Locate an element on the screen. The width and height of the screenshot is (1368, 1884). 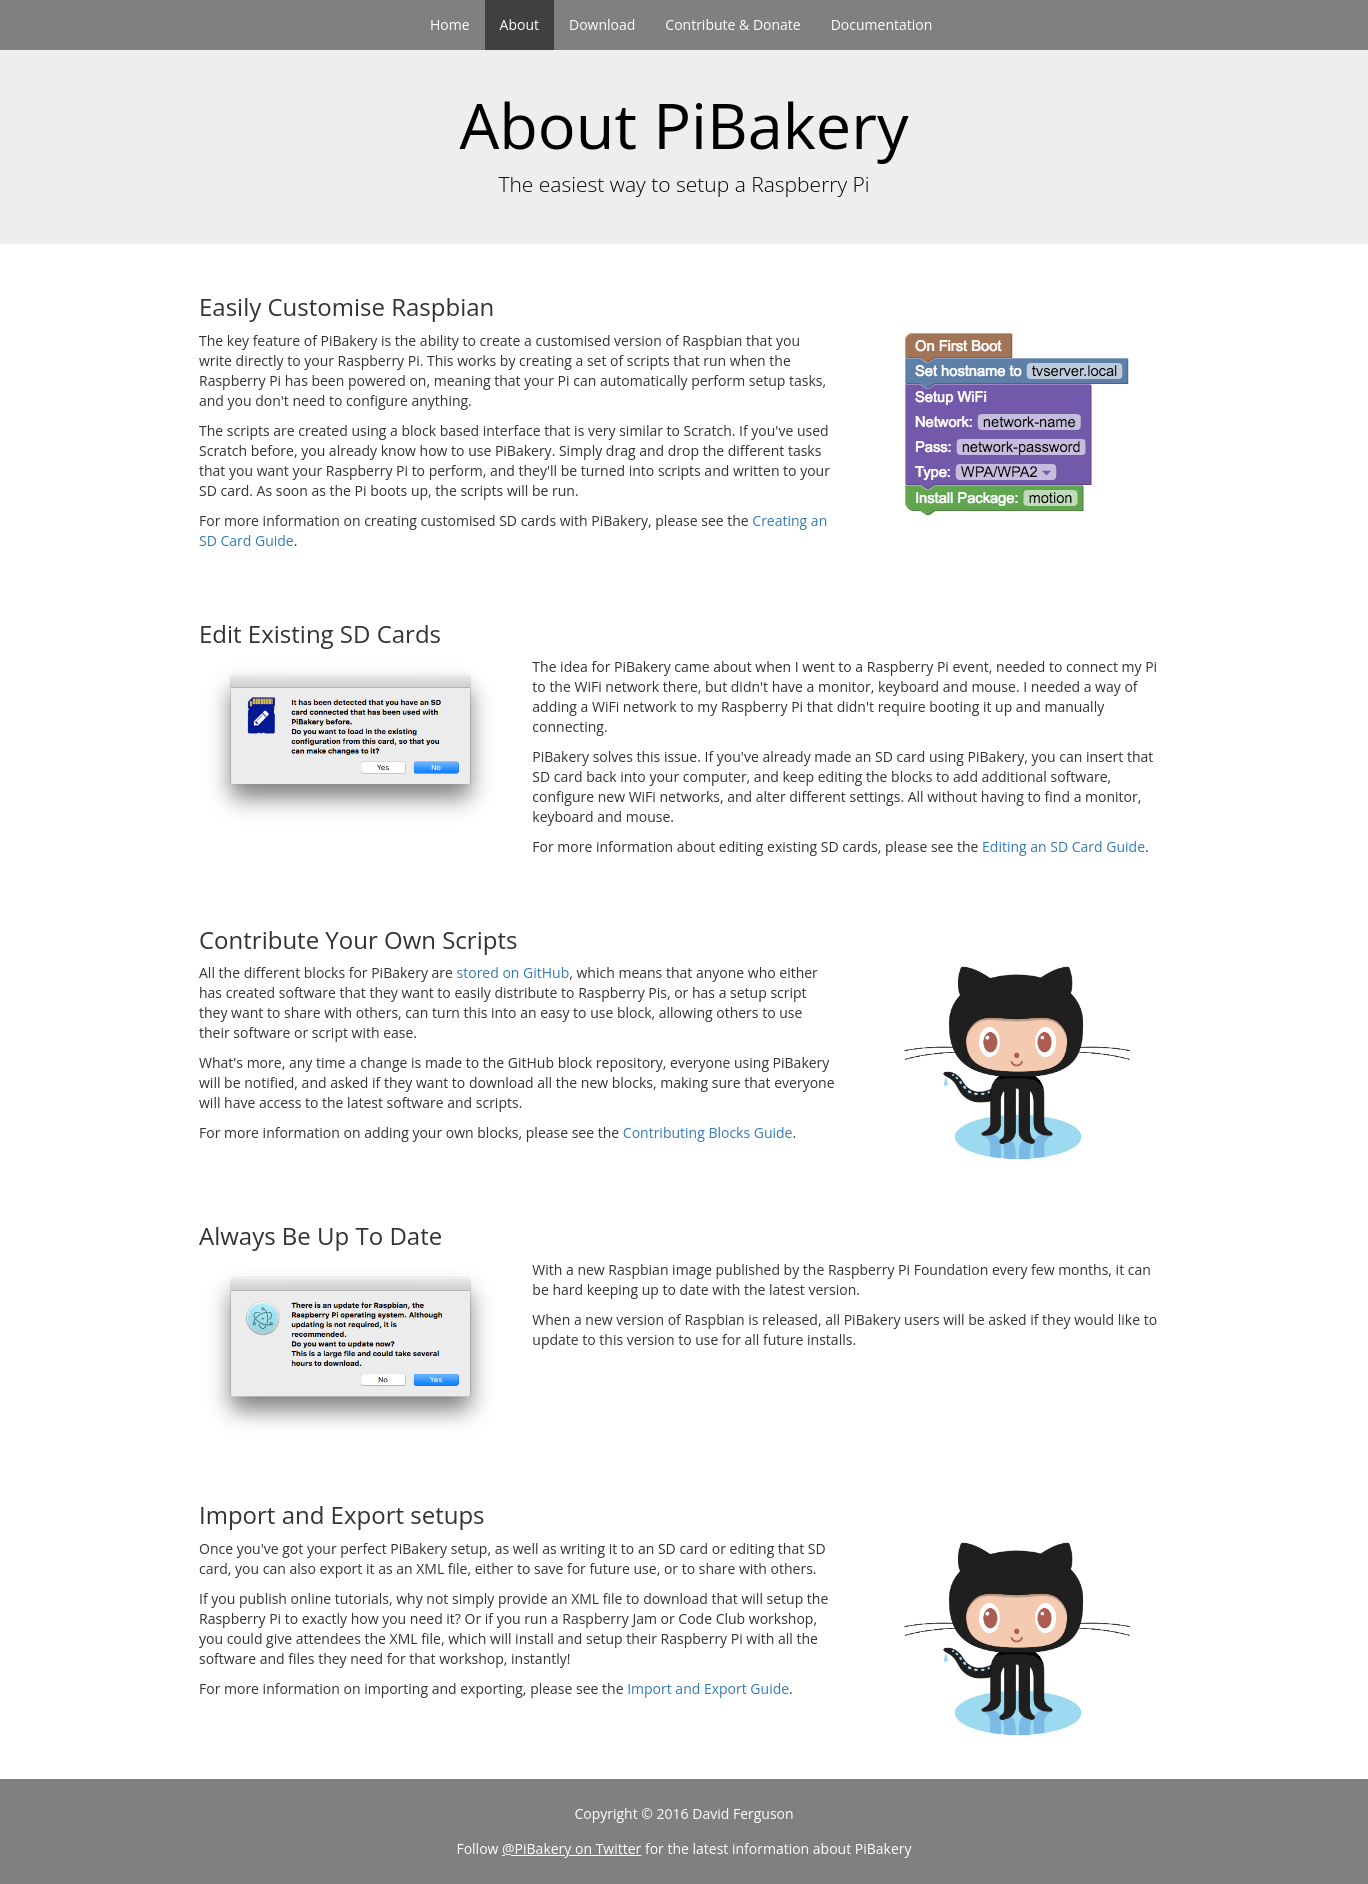
Documentation is located at coordinates (882, 24).